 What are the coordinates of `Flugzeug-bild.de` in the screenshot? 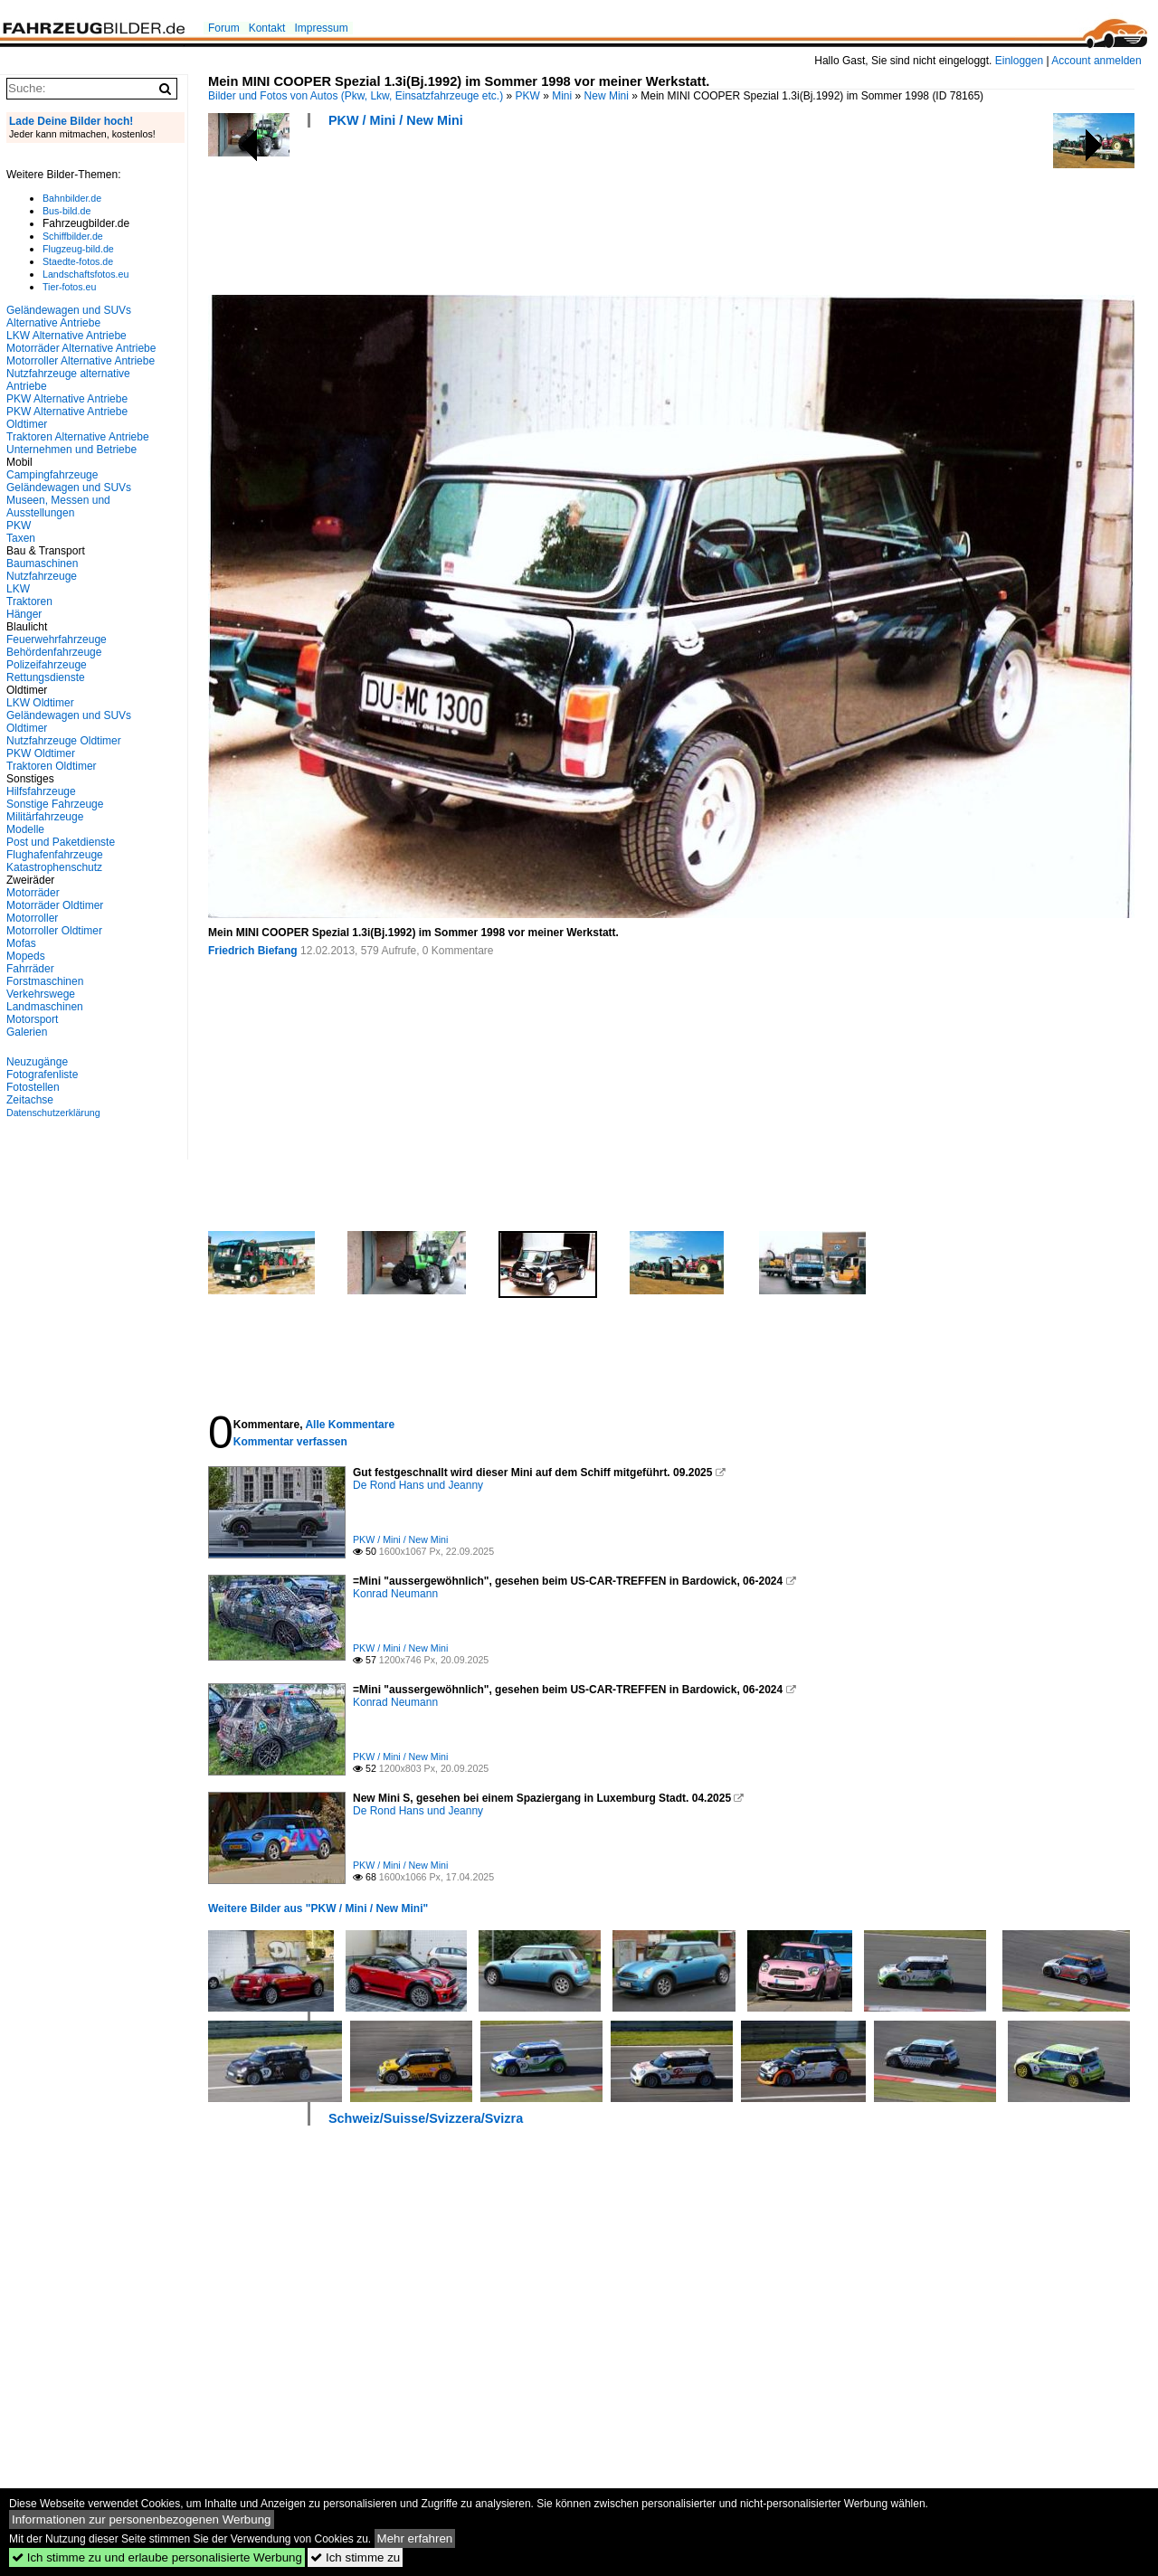 It's located at (78, 248).